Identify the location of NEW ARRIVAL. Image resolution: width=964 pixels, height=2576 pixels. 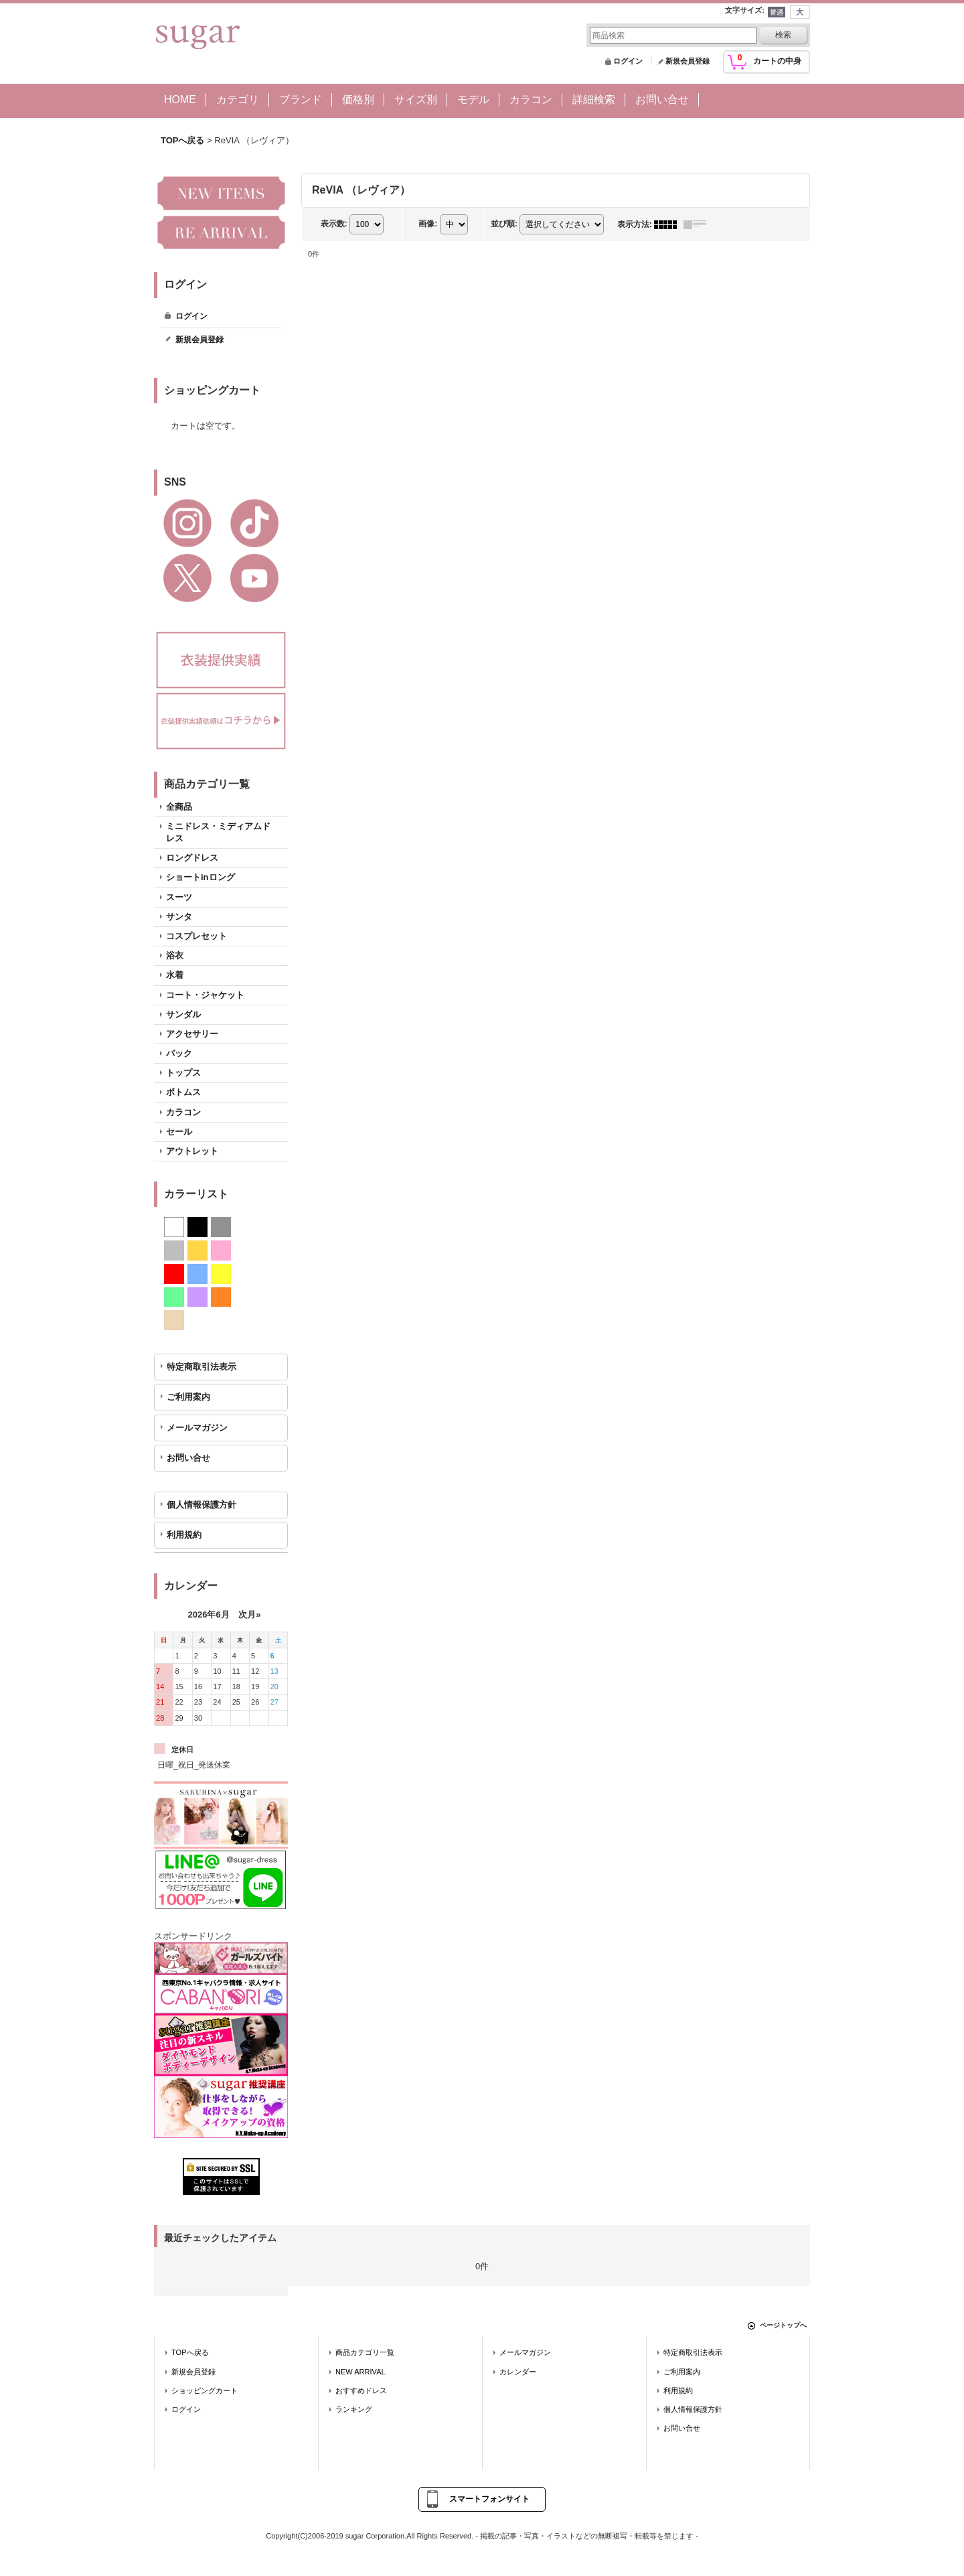
(360, 2372).